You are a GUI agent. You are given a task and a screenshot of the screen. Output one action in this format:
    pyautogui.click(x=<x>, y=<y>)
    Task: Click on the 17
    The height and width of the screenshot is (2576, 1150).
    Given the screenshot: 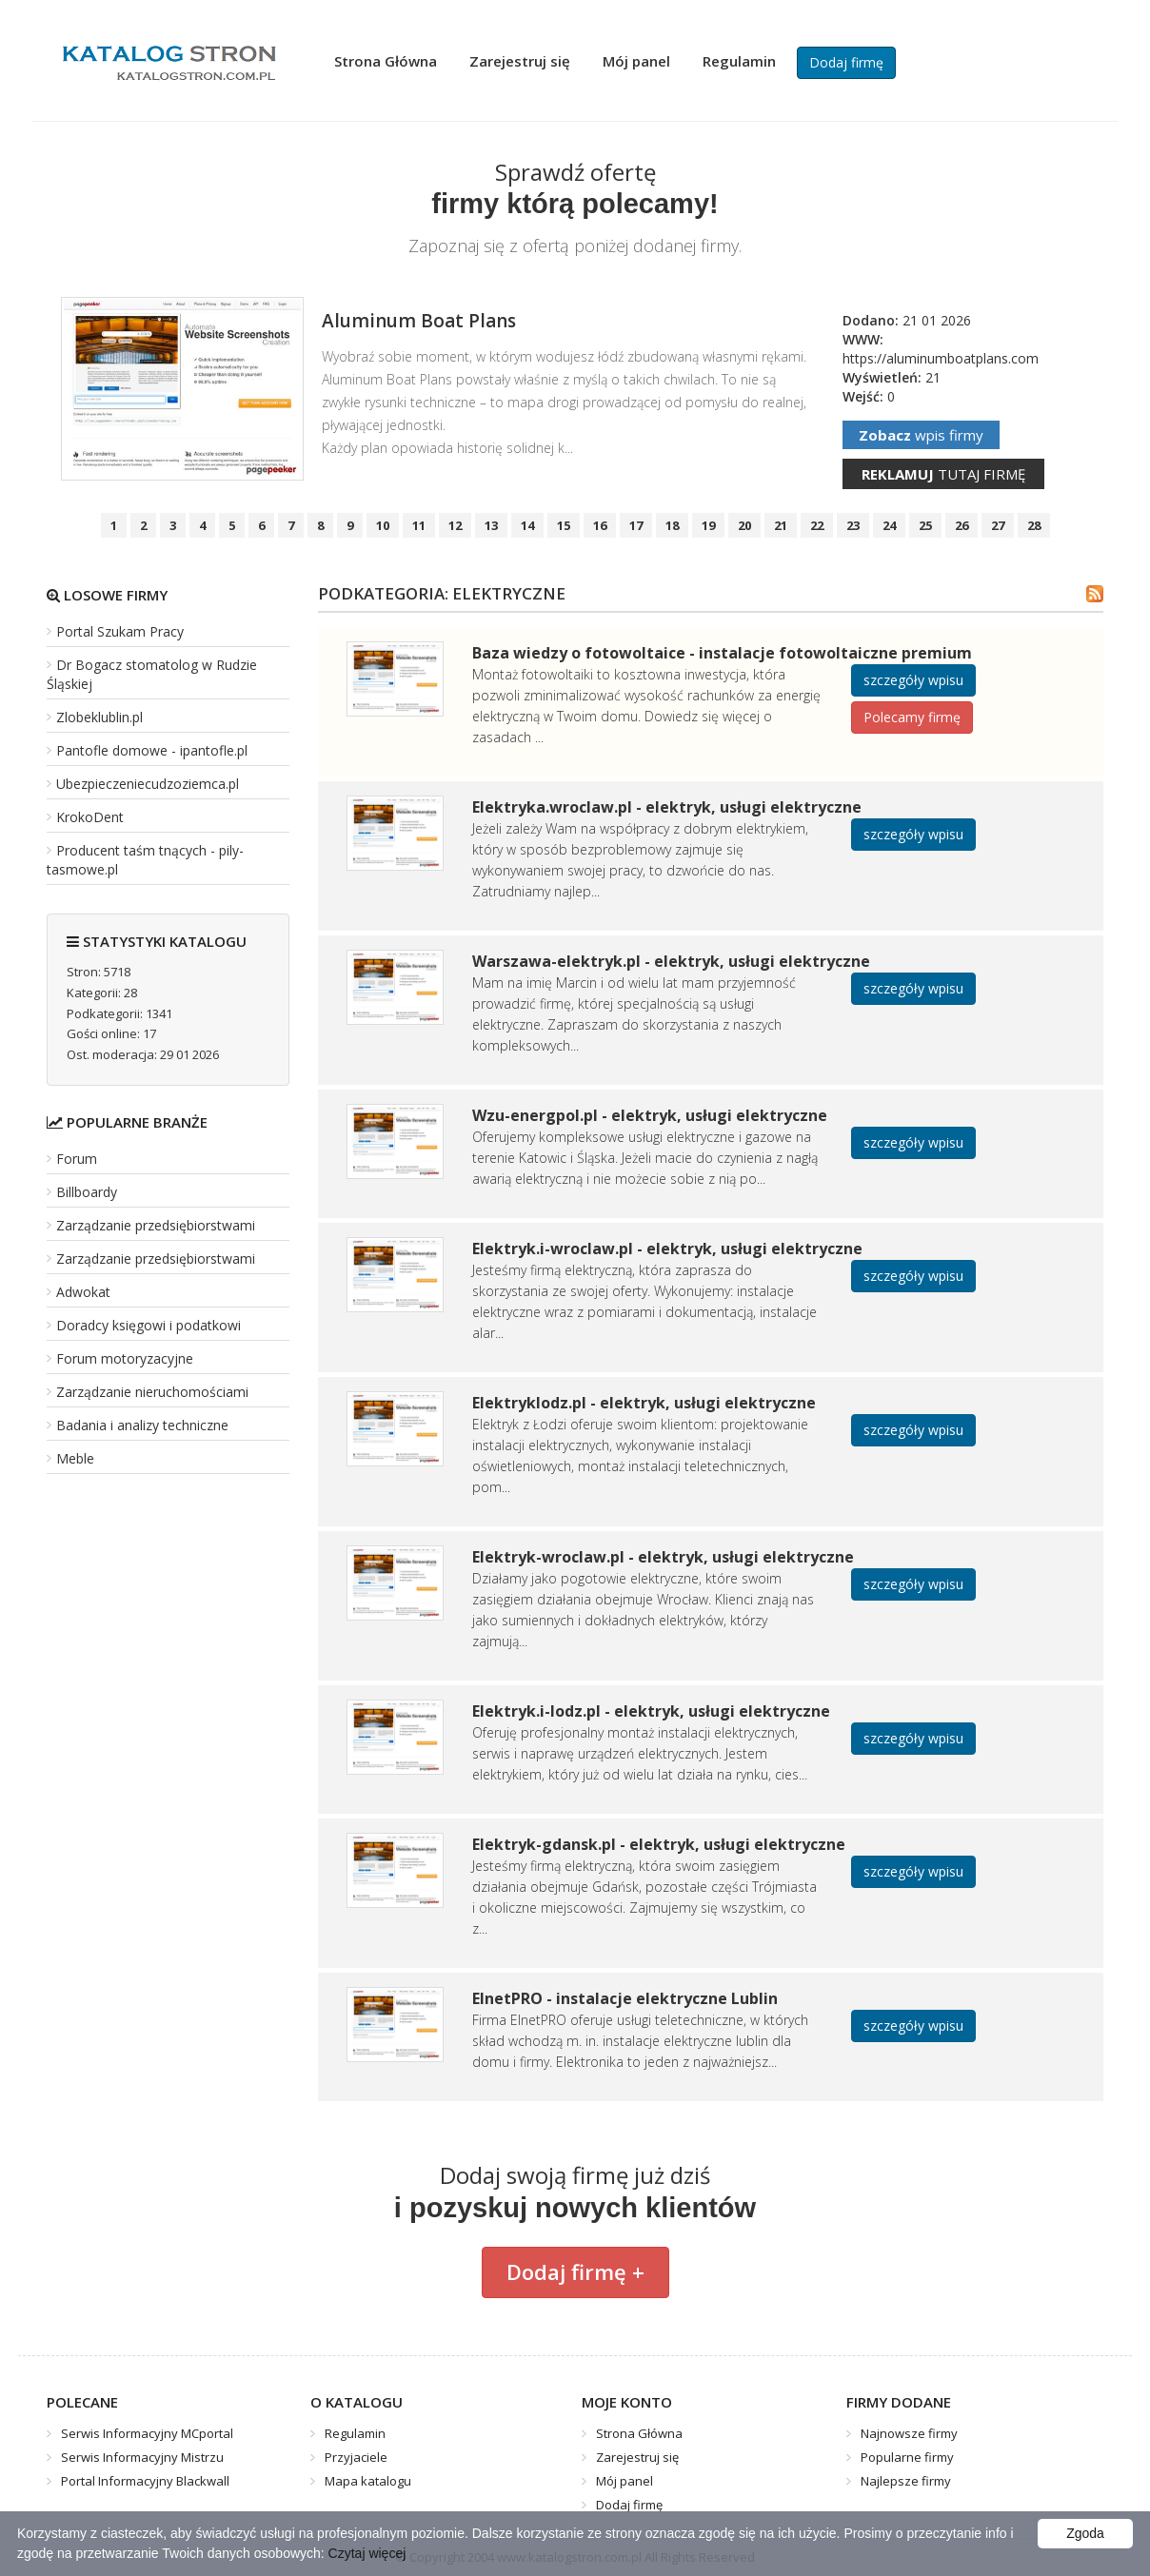 What is the action you would take?
    pyautogui.click(x=636, y=525)
    